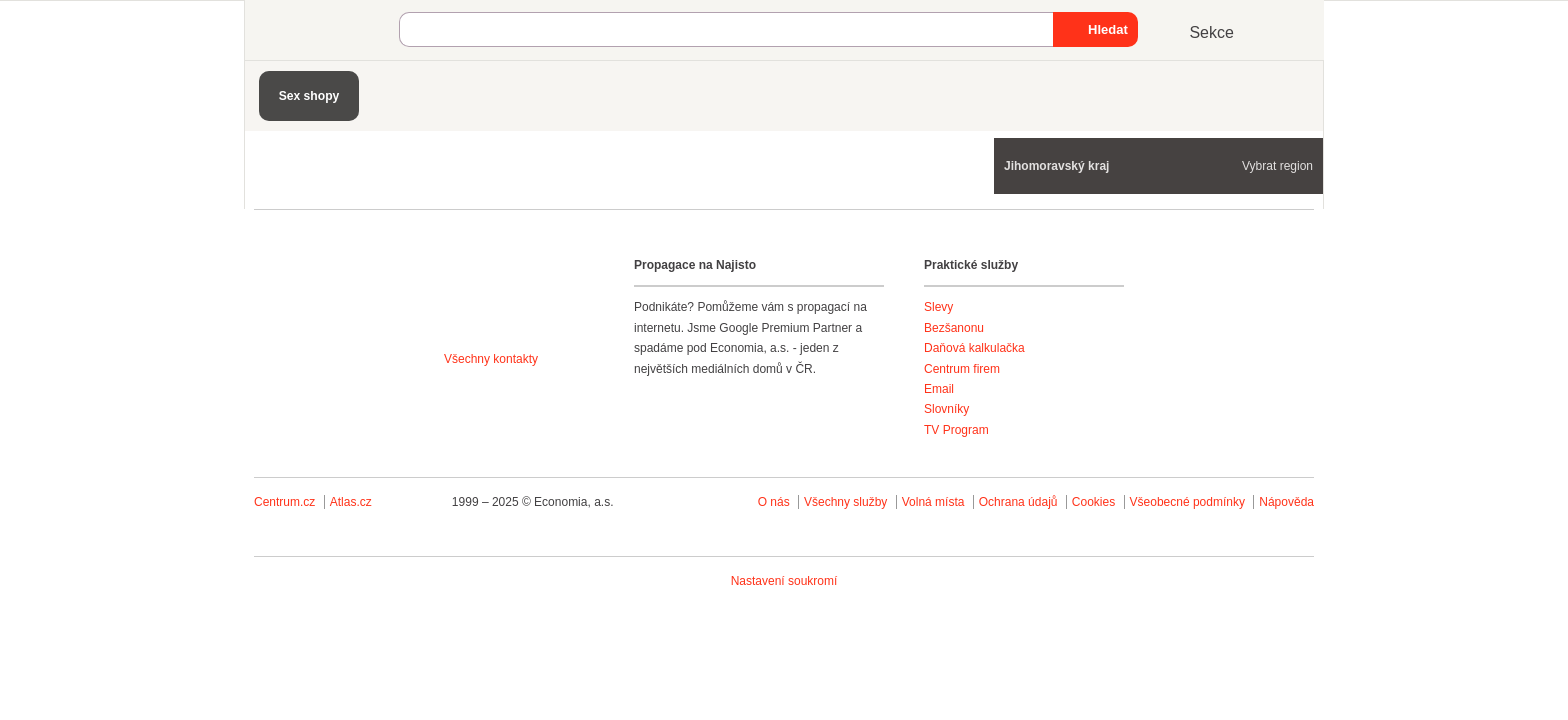 This screenshot has height=720, width=1568. Describe the element at coordinates (284, 502) in the screenshot. I see `Centrum.cz` at that location.